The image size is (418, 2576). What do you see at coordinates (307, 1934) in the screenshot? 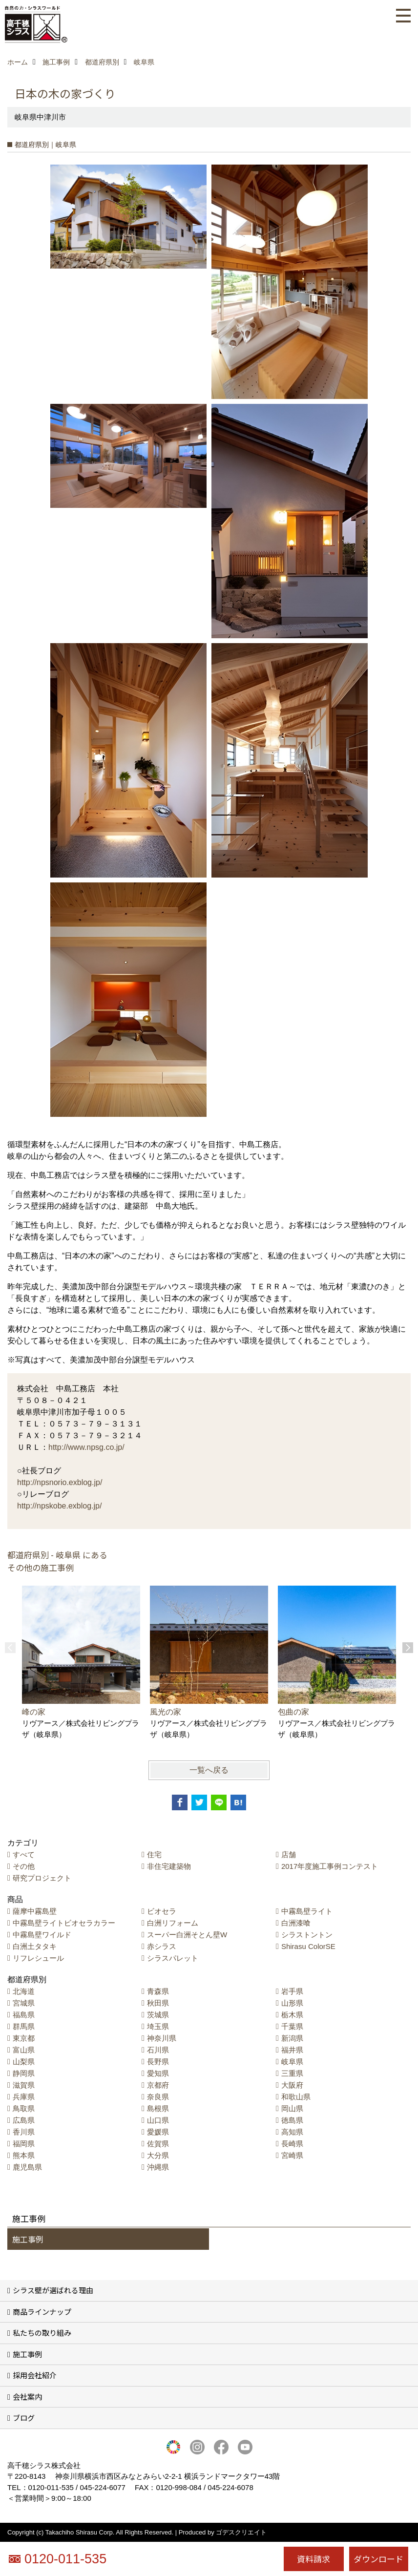
I see `シラストントン` at bounding box center [307, 1934].